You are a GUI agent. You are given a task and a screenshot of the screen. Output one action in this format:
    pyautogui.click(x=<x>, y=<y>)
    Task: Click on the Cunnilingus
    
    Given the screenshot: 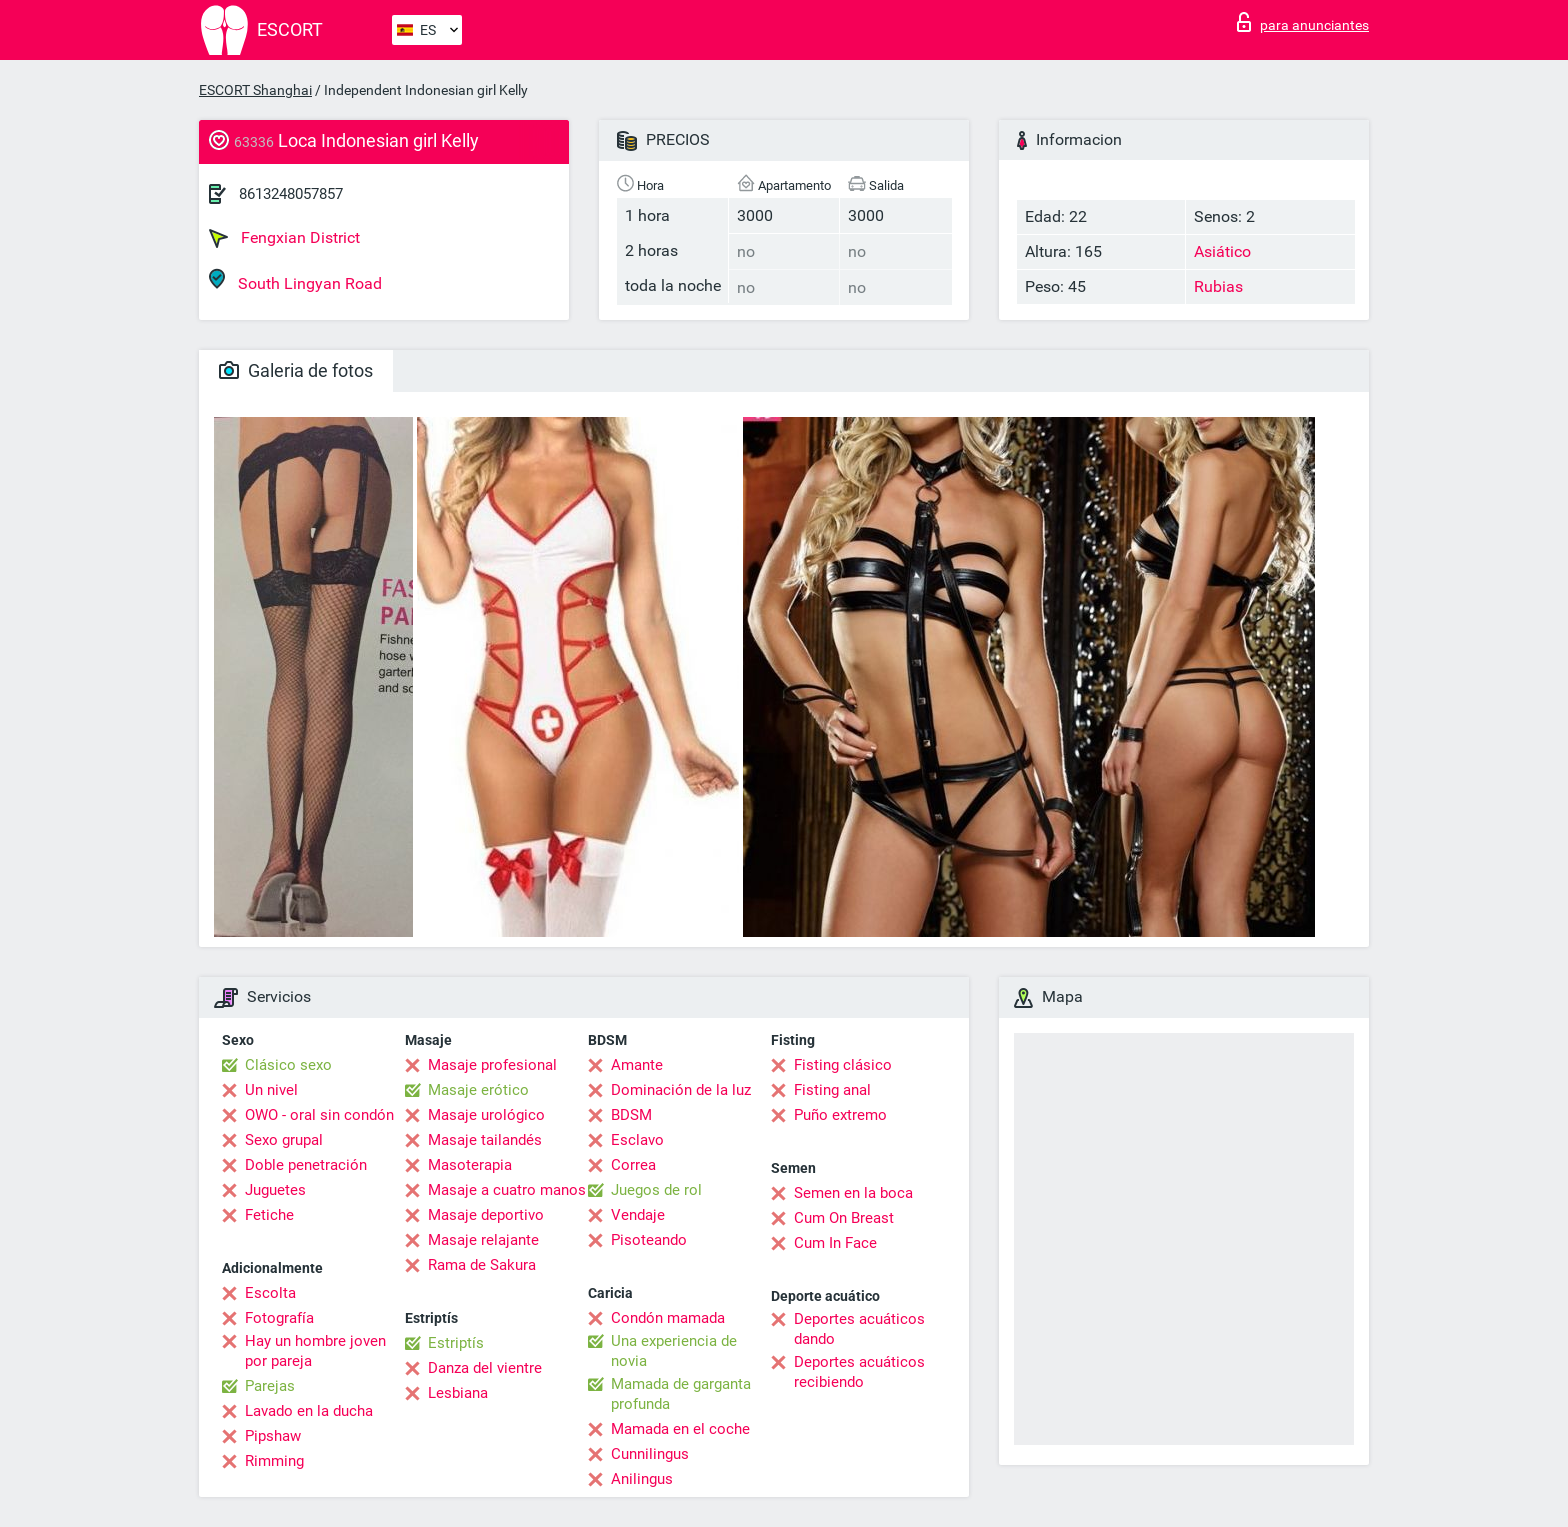 What is the action you would take?
    pyautogui.click(x=650, y=1454)
    